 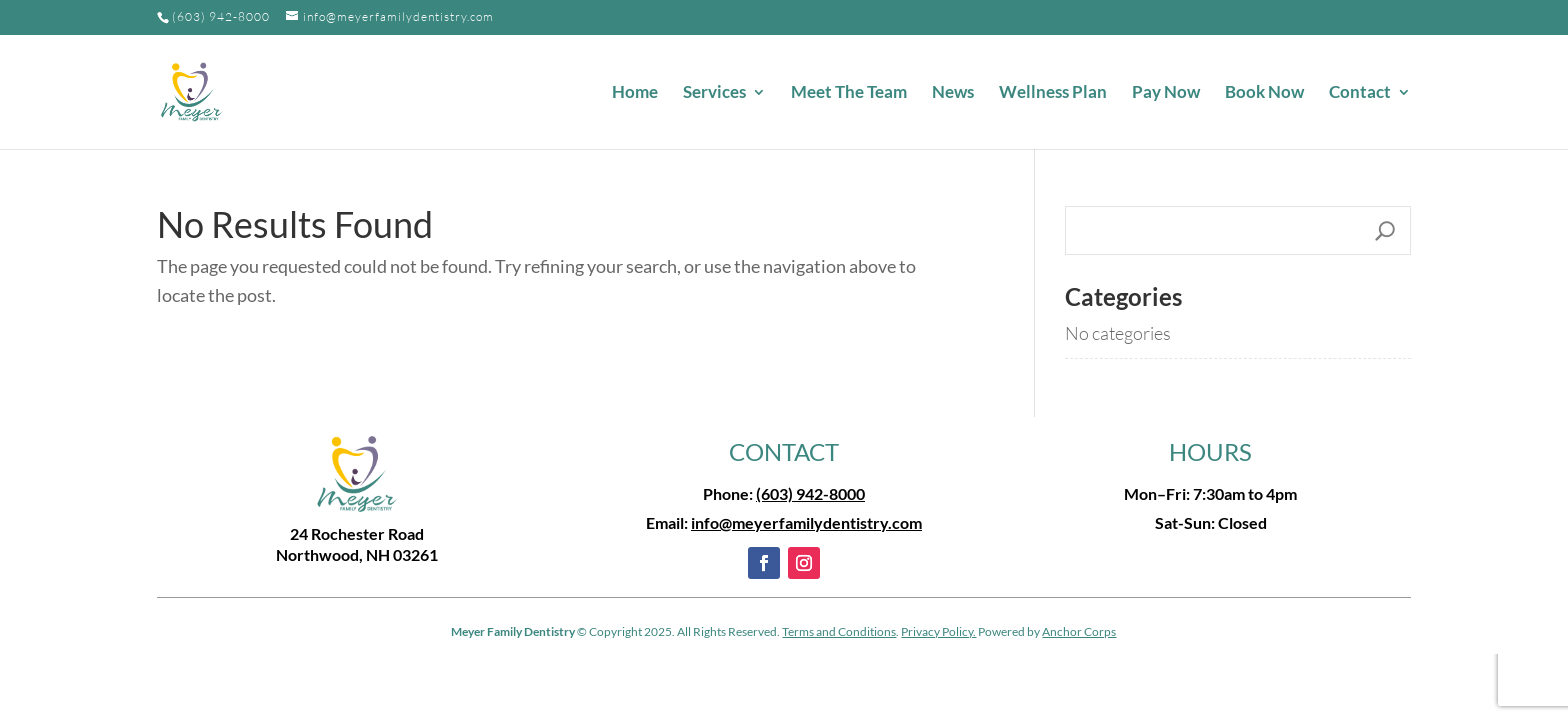 I want to click on News, so click(x=953, y=93).